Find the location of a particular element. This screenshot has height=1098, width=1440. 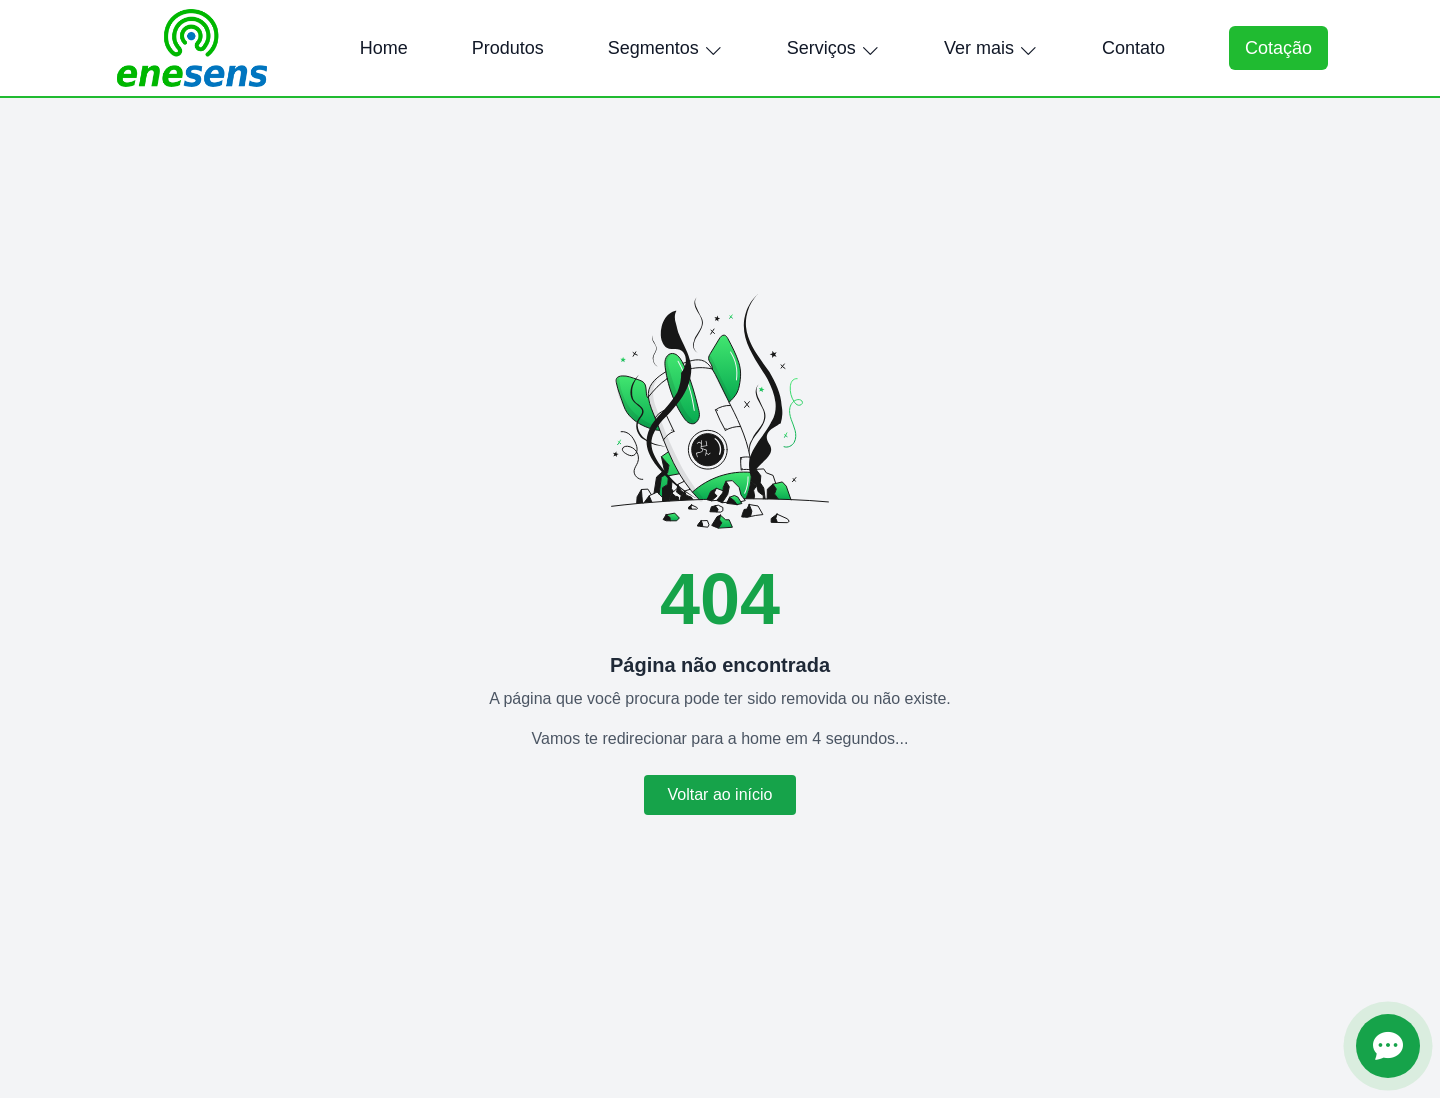

Voltar ao início is located at coordinates (720, 794).